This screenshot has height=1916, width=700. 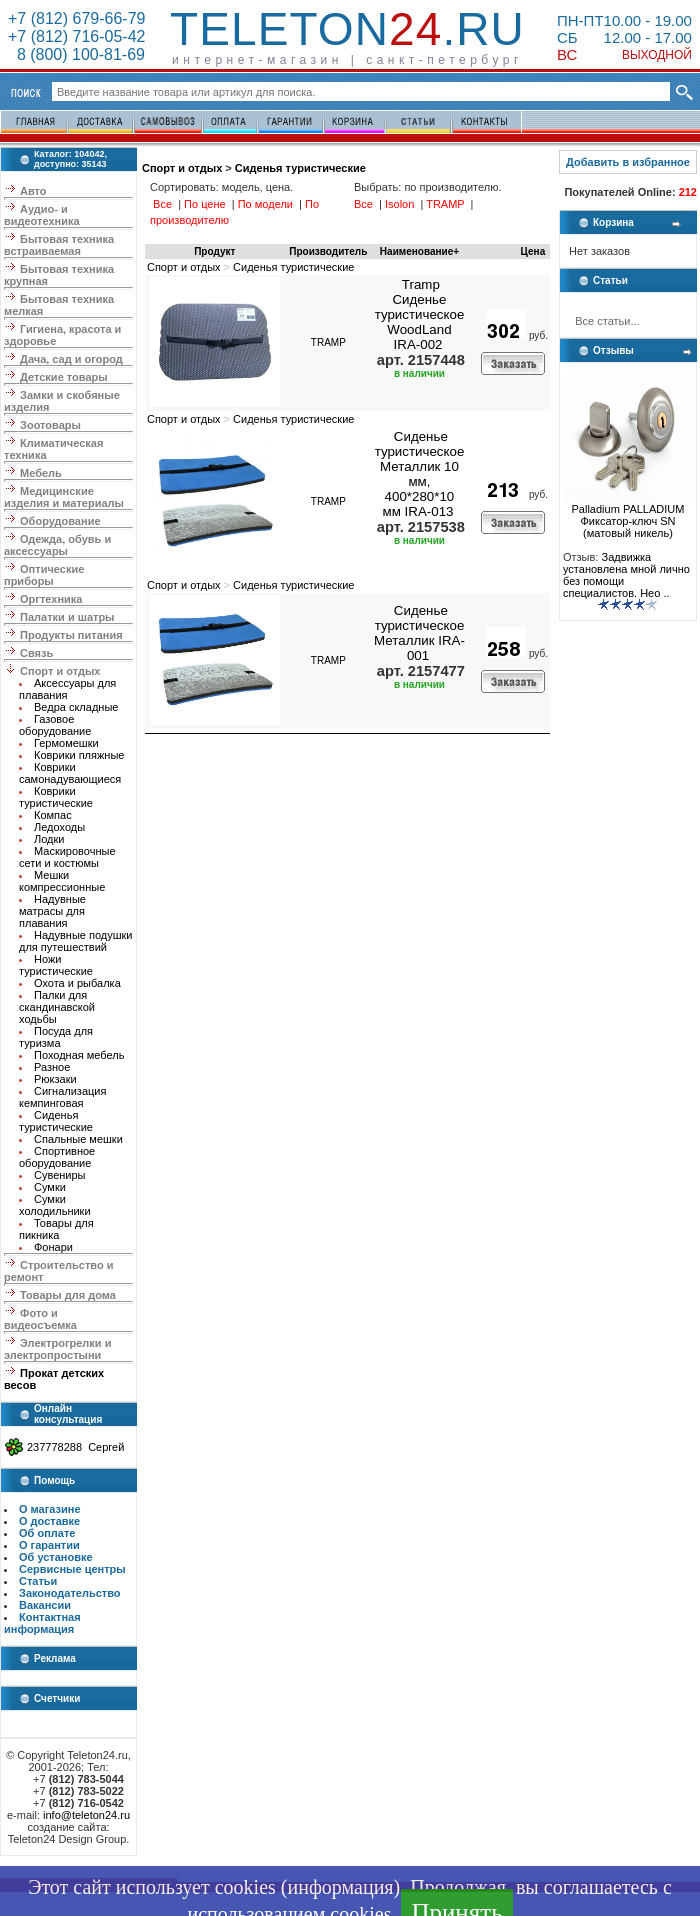 What do you see at coordinates (628, 162) in the screenshot?
I see `Добавить в избранное` at bounding box center [628, 162].